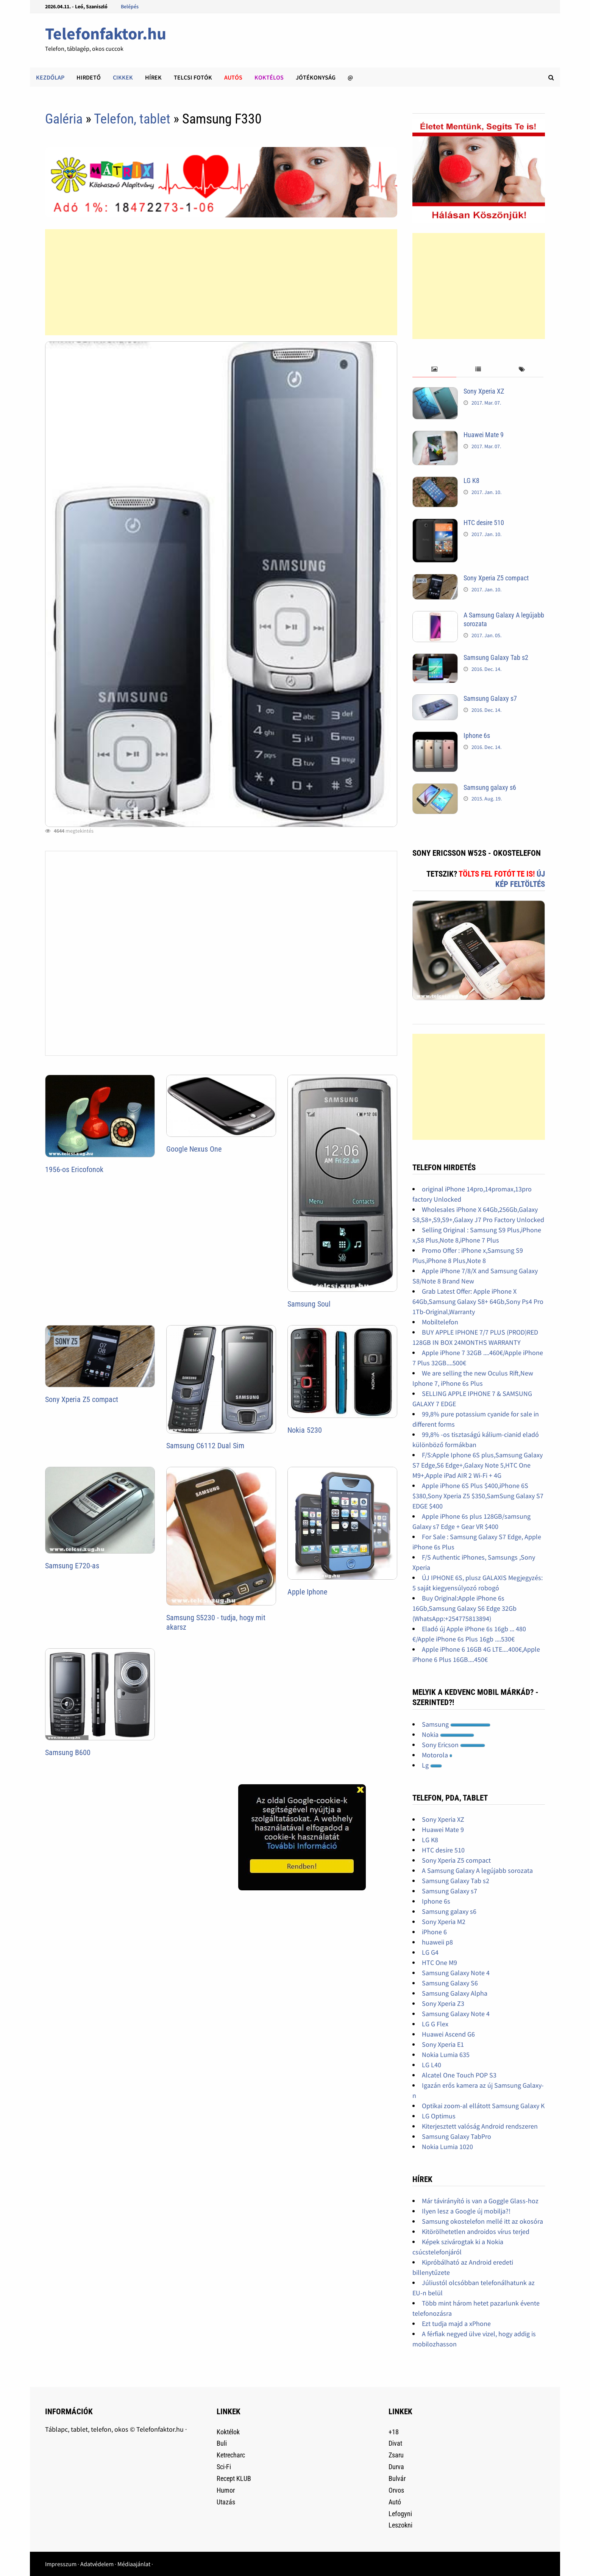 This screenshot has height=2576, width=590. What do you see at coordinates (193, 77) in the screenshot?
I see `Telcsi fotók` at bounding box center [193, 77].